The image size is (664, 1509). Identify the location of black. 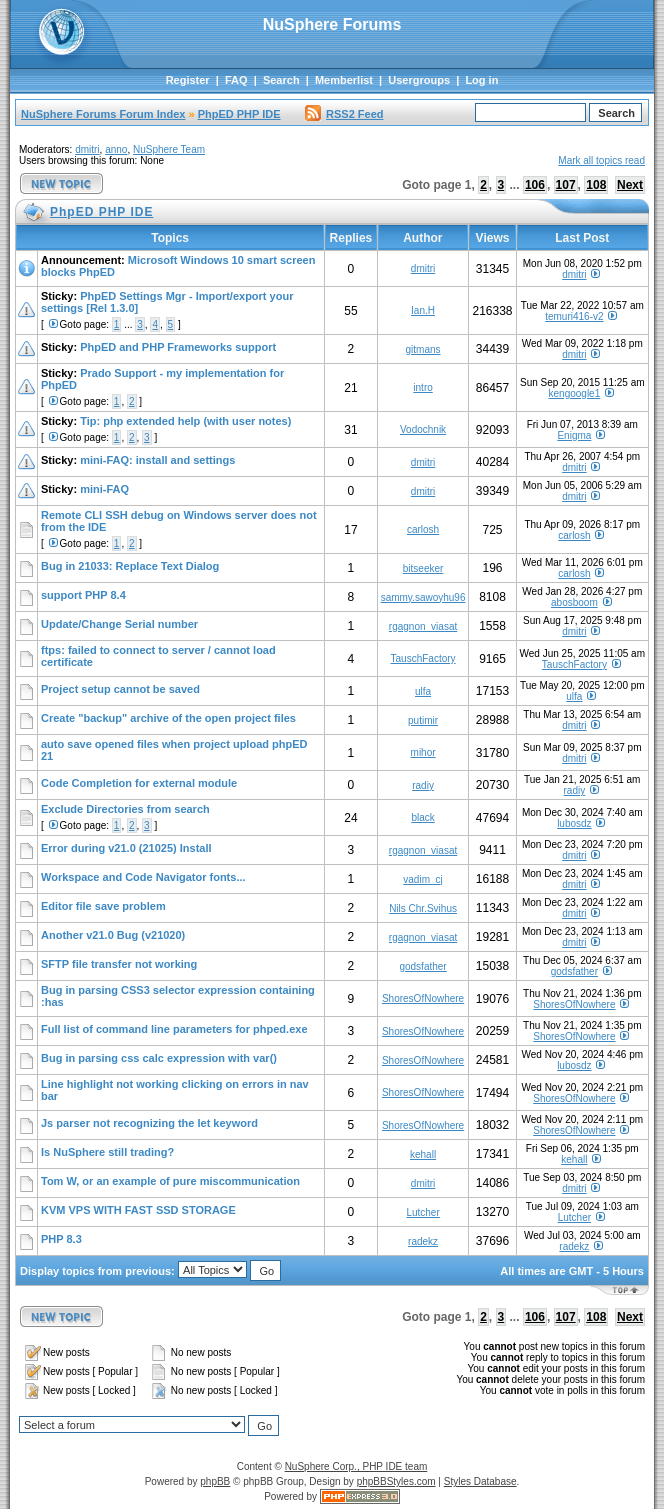
(422, 817).